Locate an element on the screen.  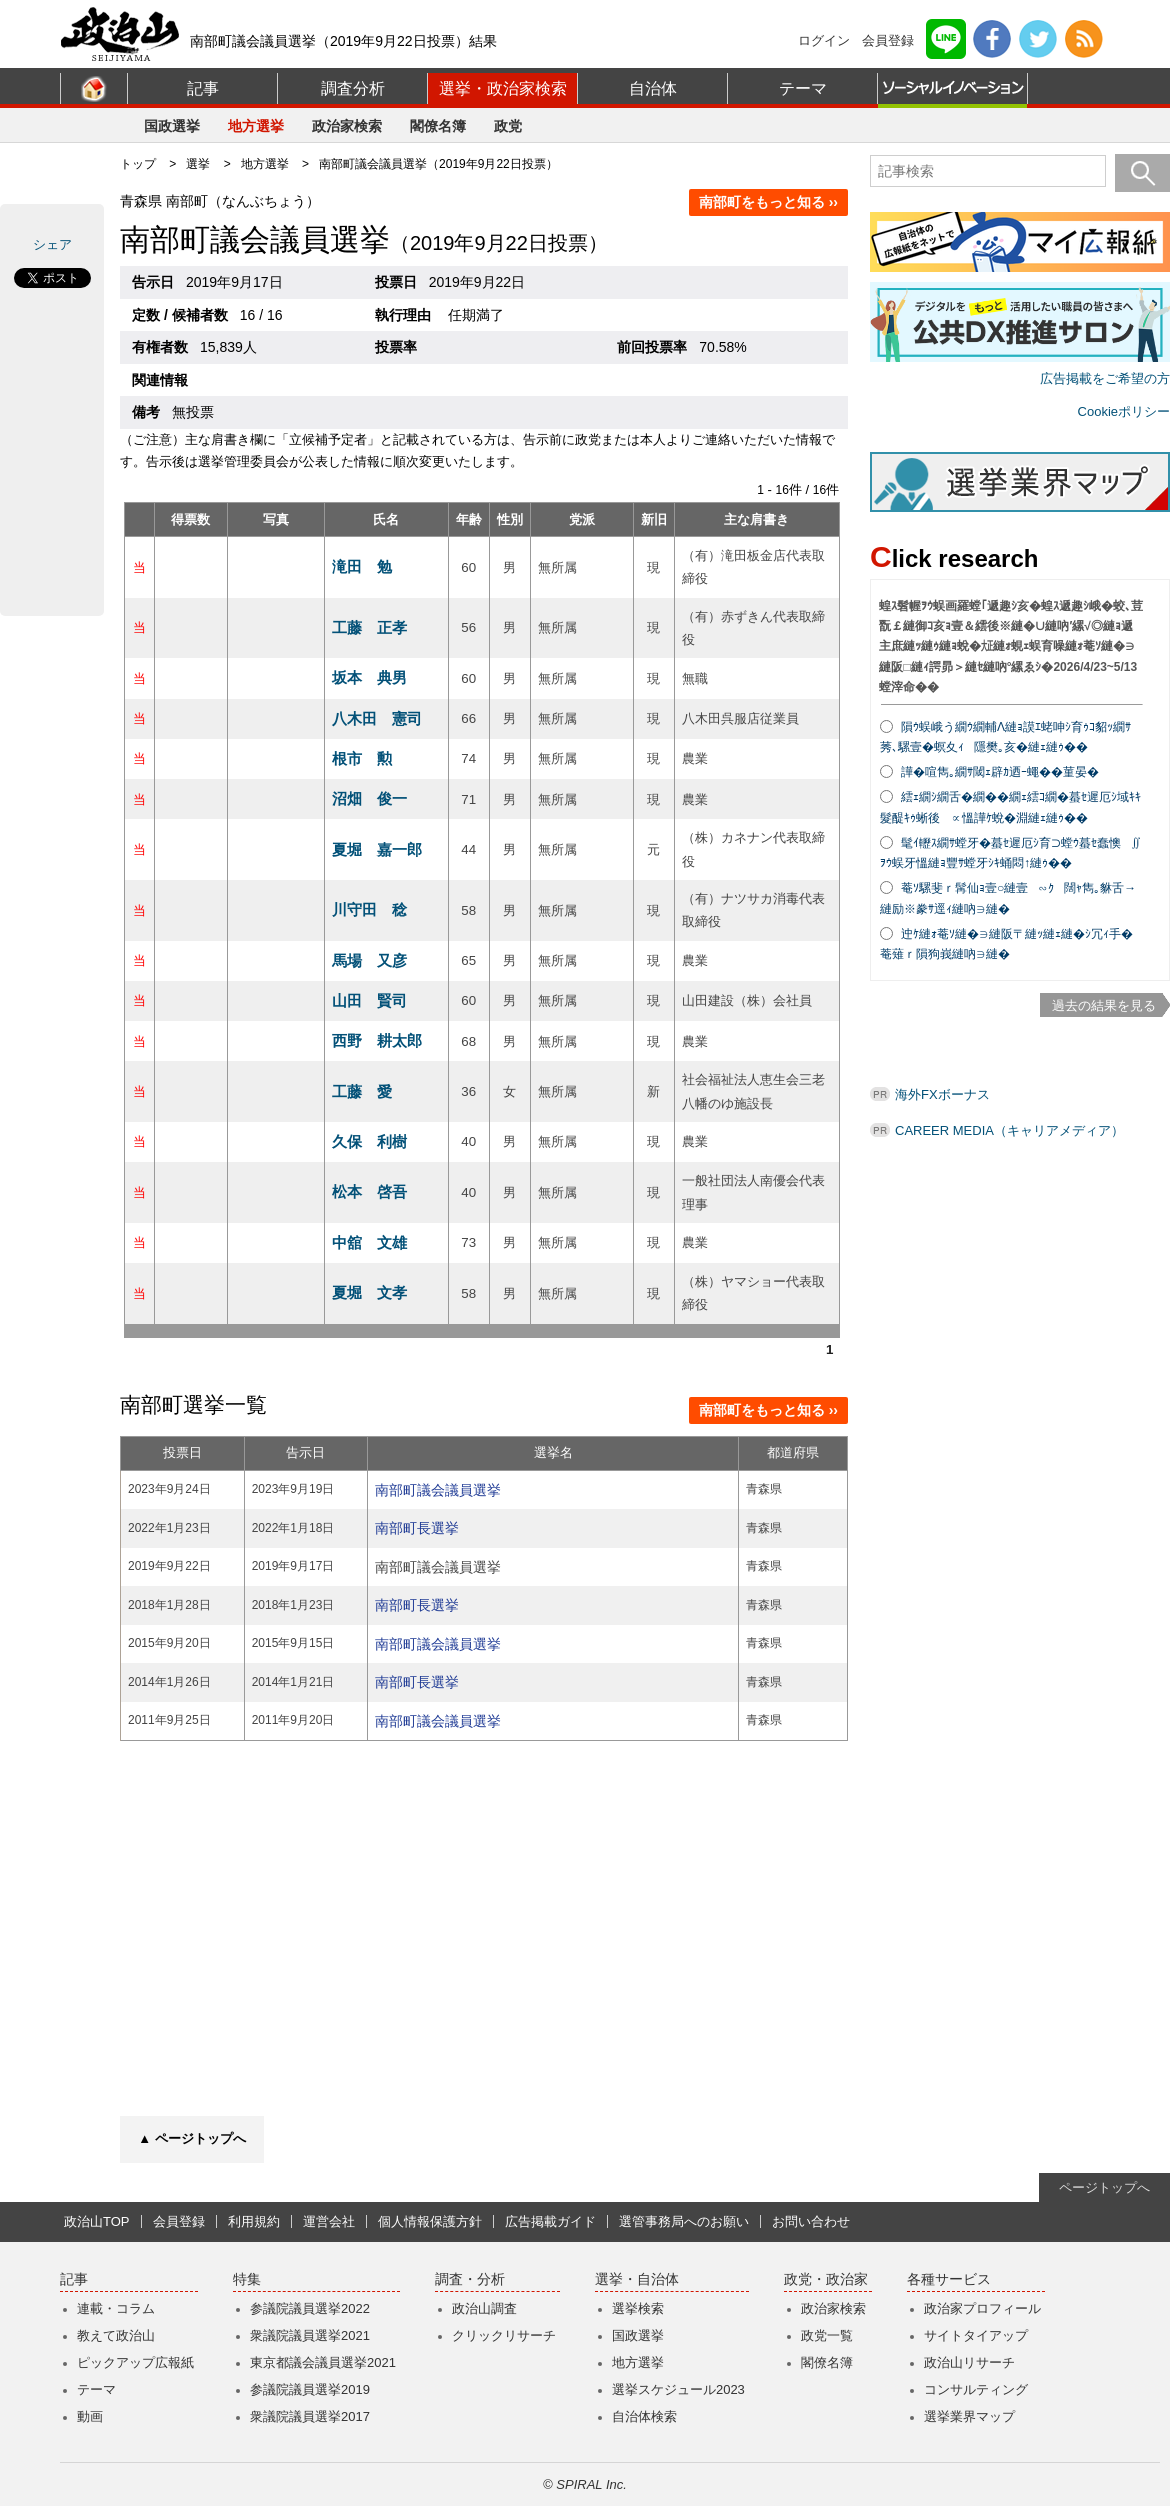
中舘 文雄 is located at coordinates (369, 1242).